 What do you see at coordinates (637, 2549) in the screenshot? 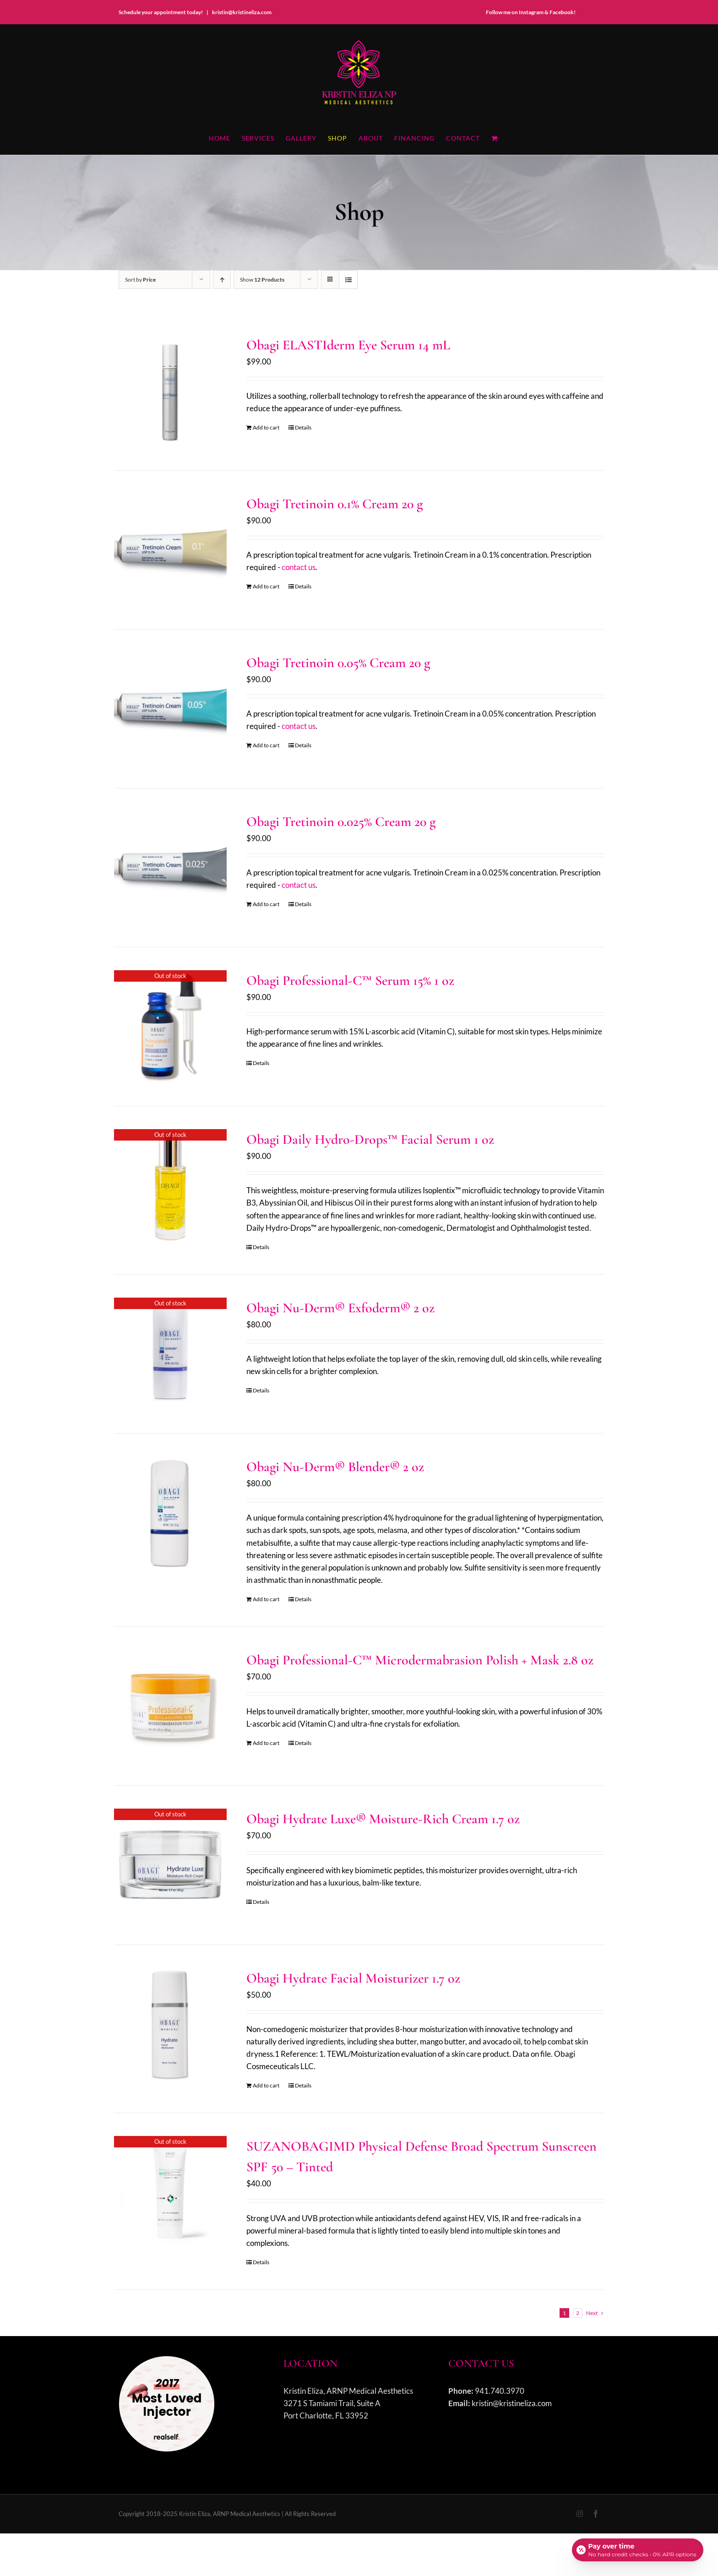
I see `[Open payment calculator]` at bounding box center [637, 2549].